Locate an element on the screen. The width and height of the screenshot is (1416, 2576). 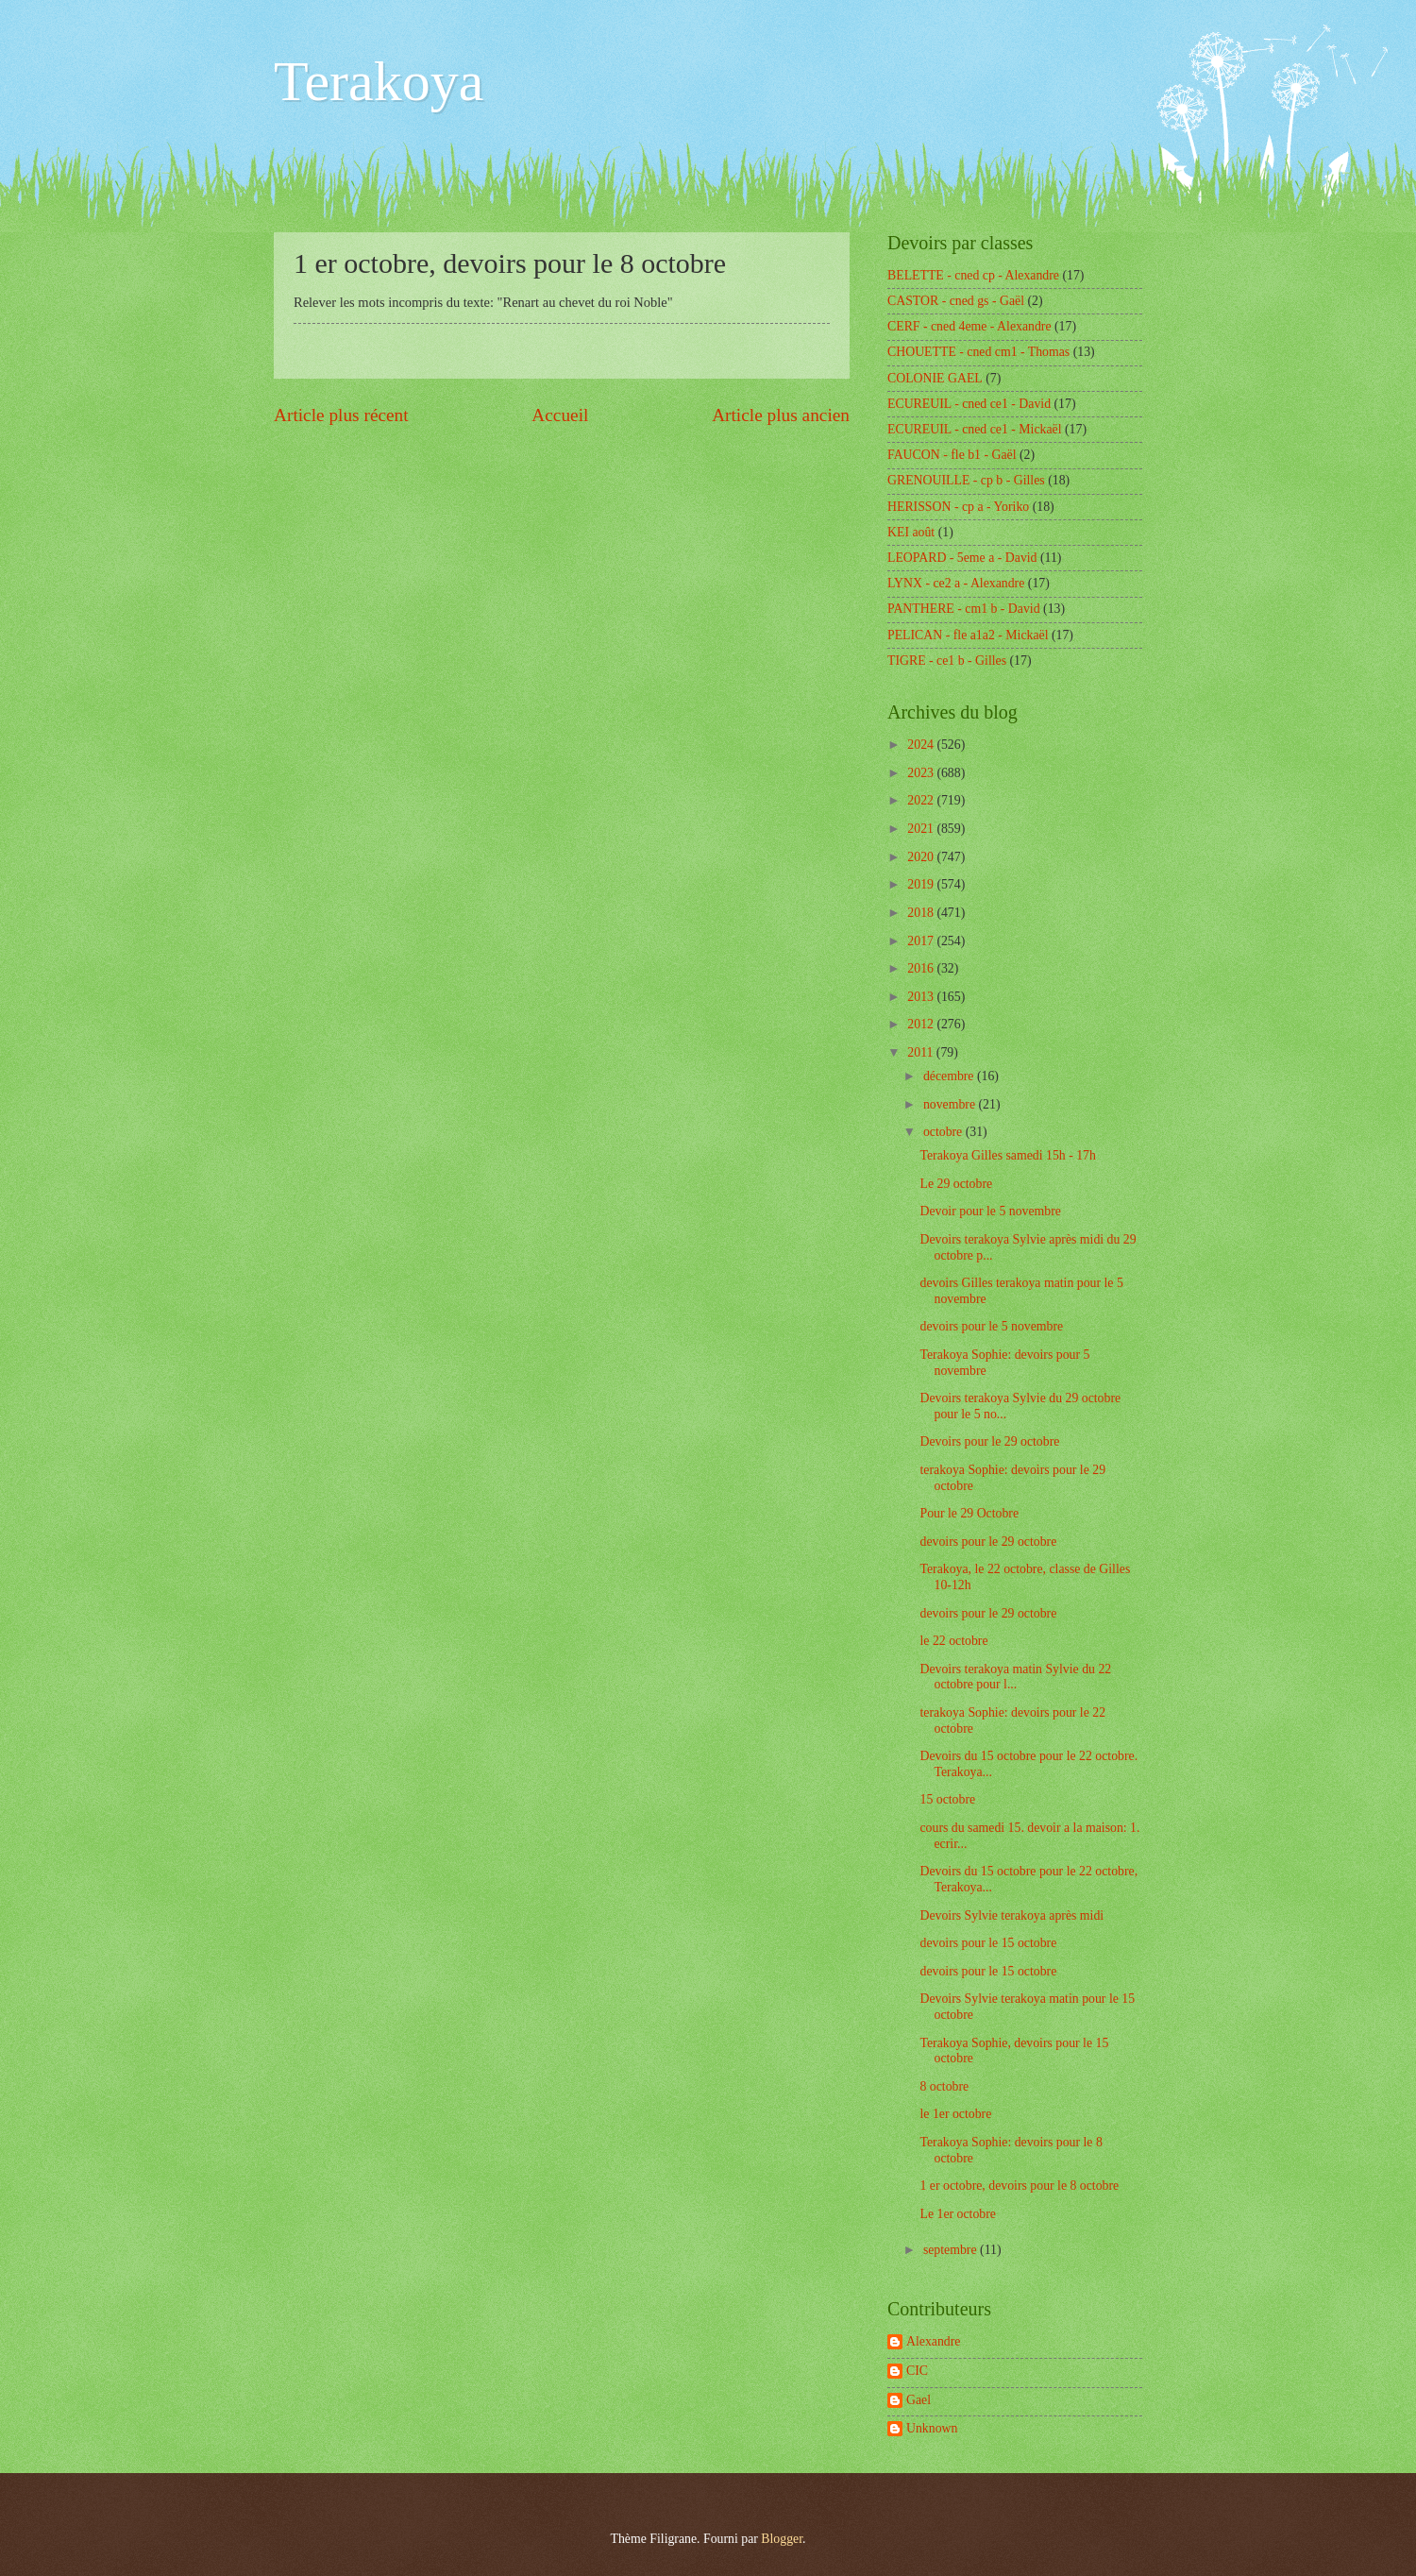
Unknown is located at coordinates (931, 2428).